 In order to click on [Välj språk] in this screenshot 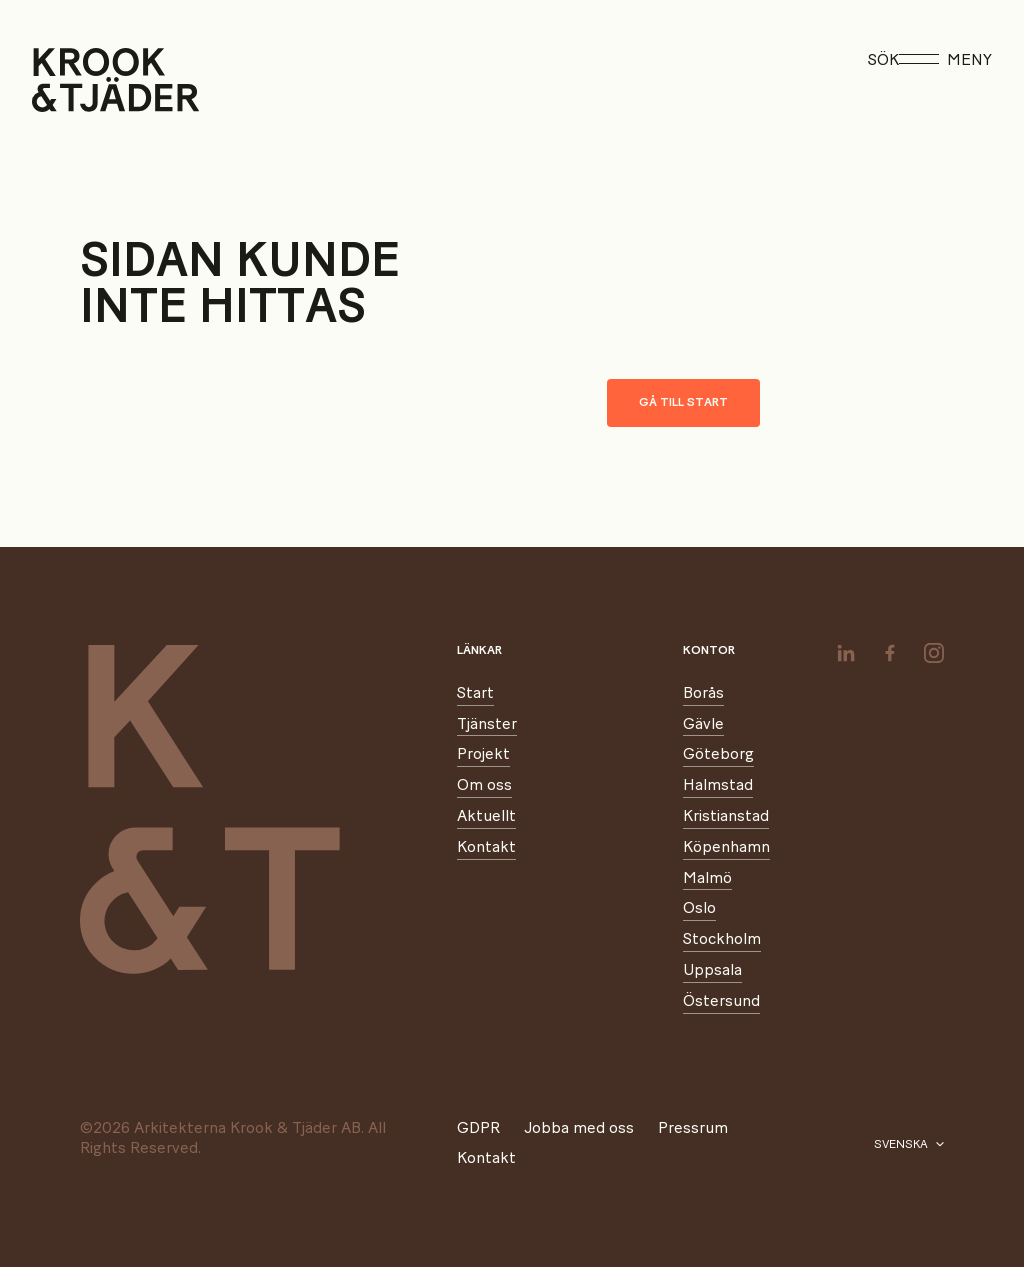, I will do `click(909, 1145)`.